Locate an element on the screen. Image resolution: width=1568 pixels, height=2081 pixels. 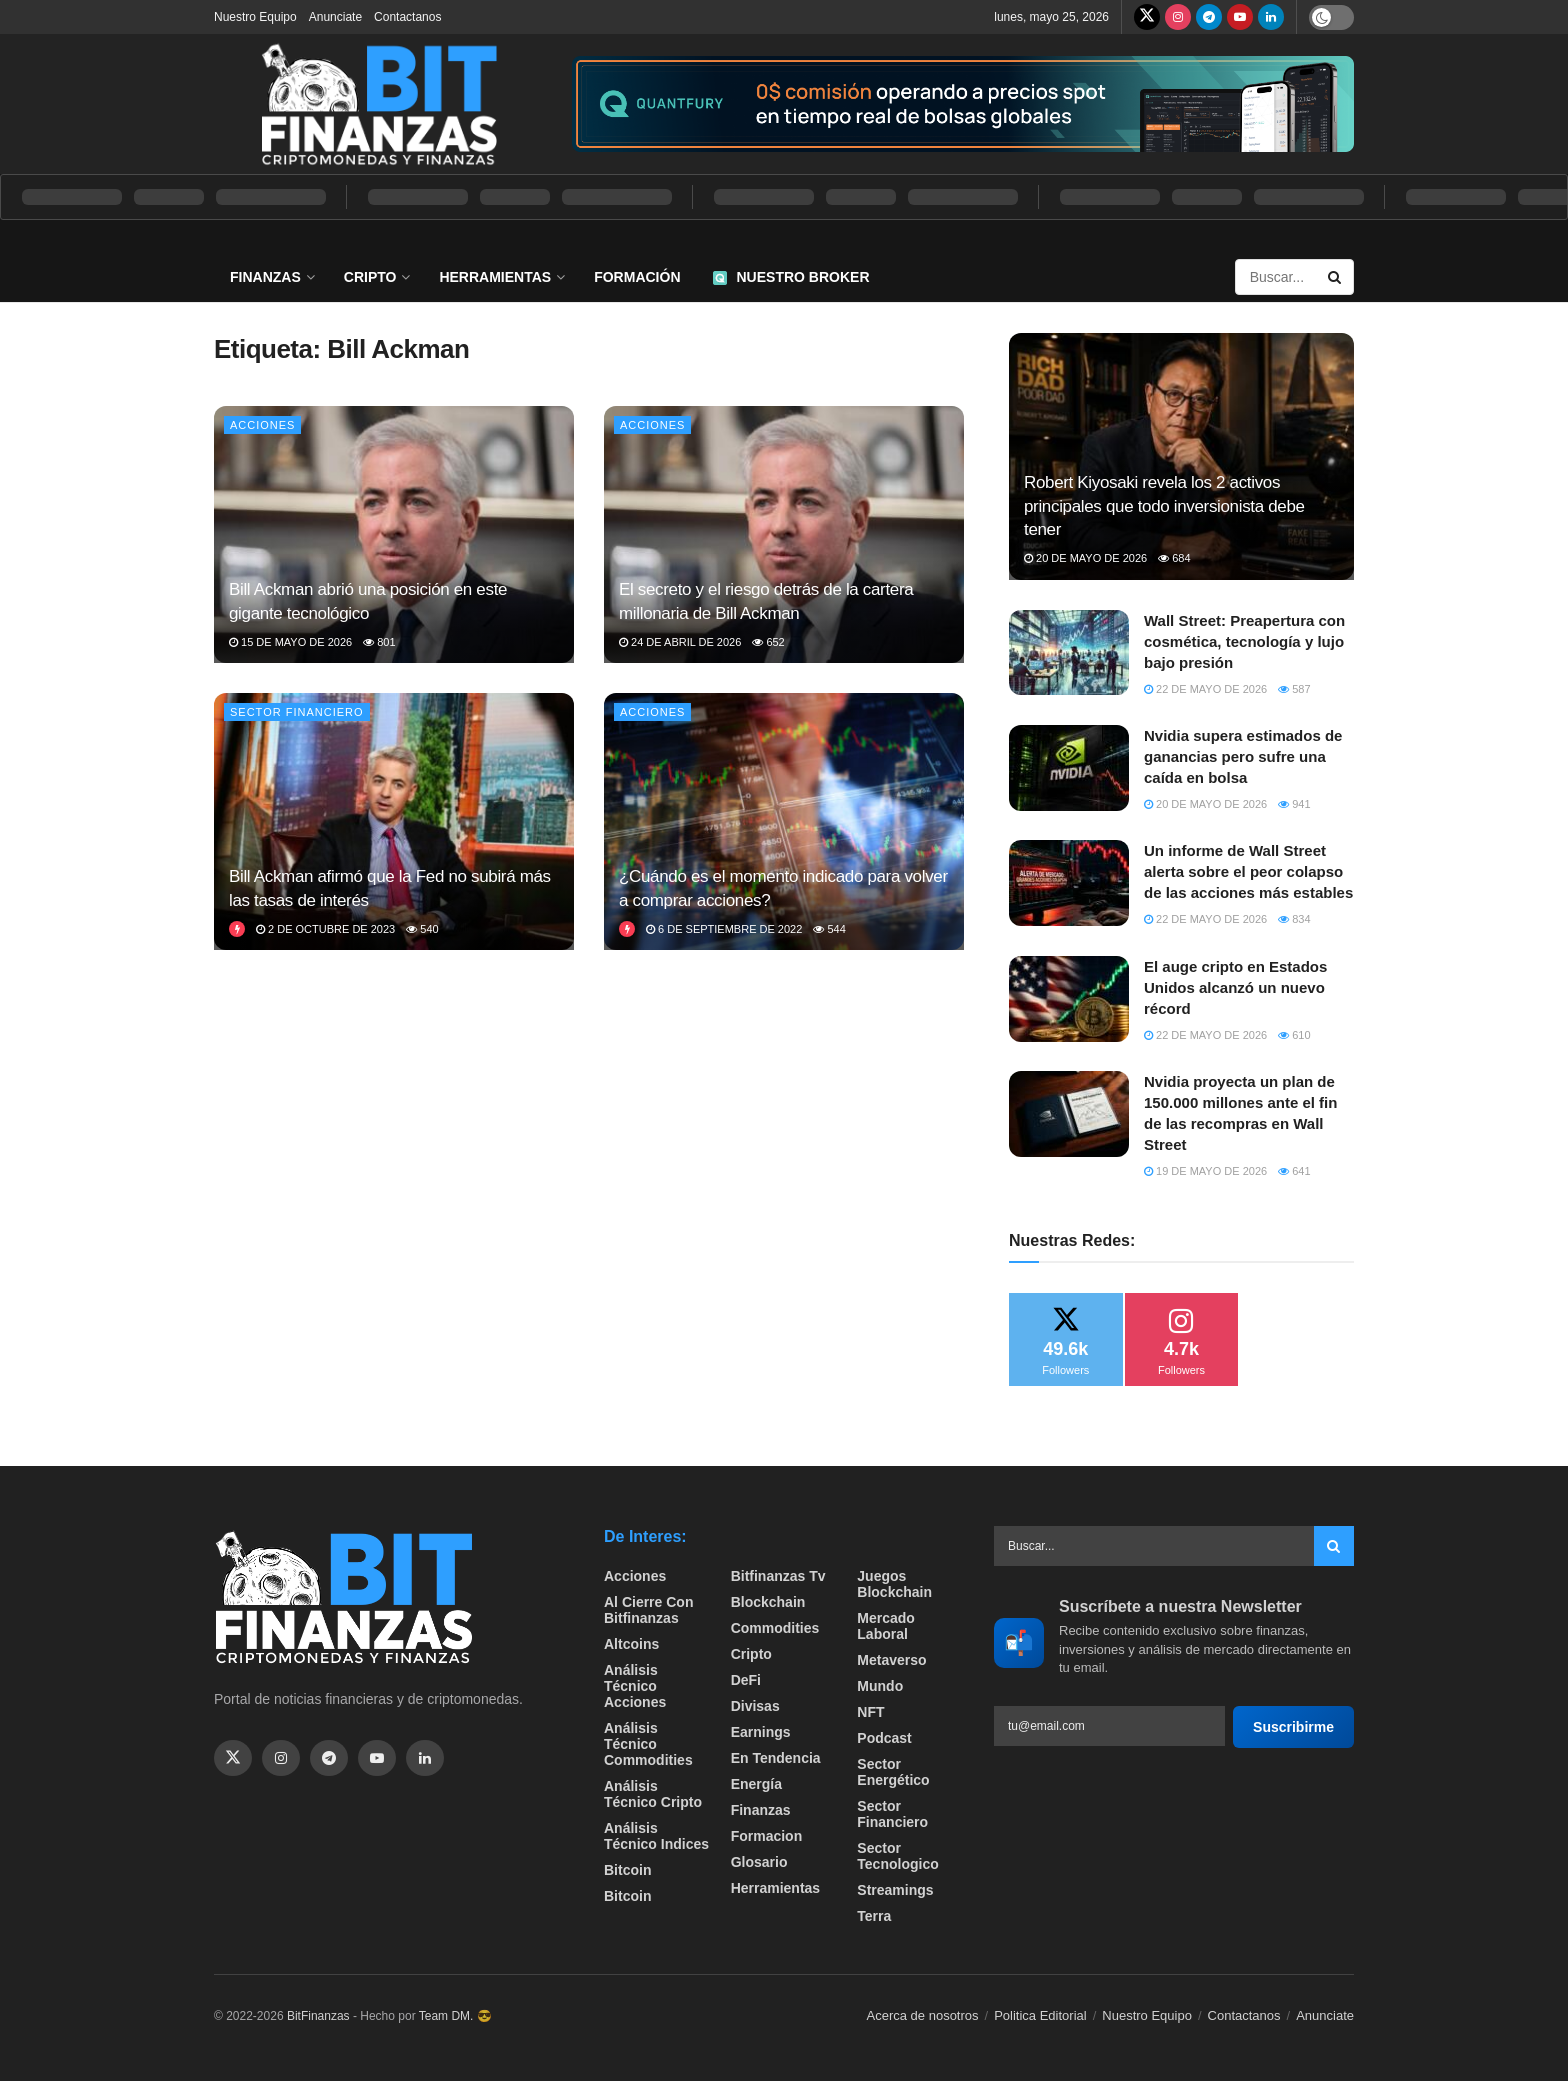
2 de octubre de 2023 is located at coordinates (325, 929).